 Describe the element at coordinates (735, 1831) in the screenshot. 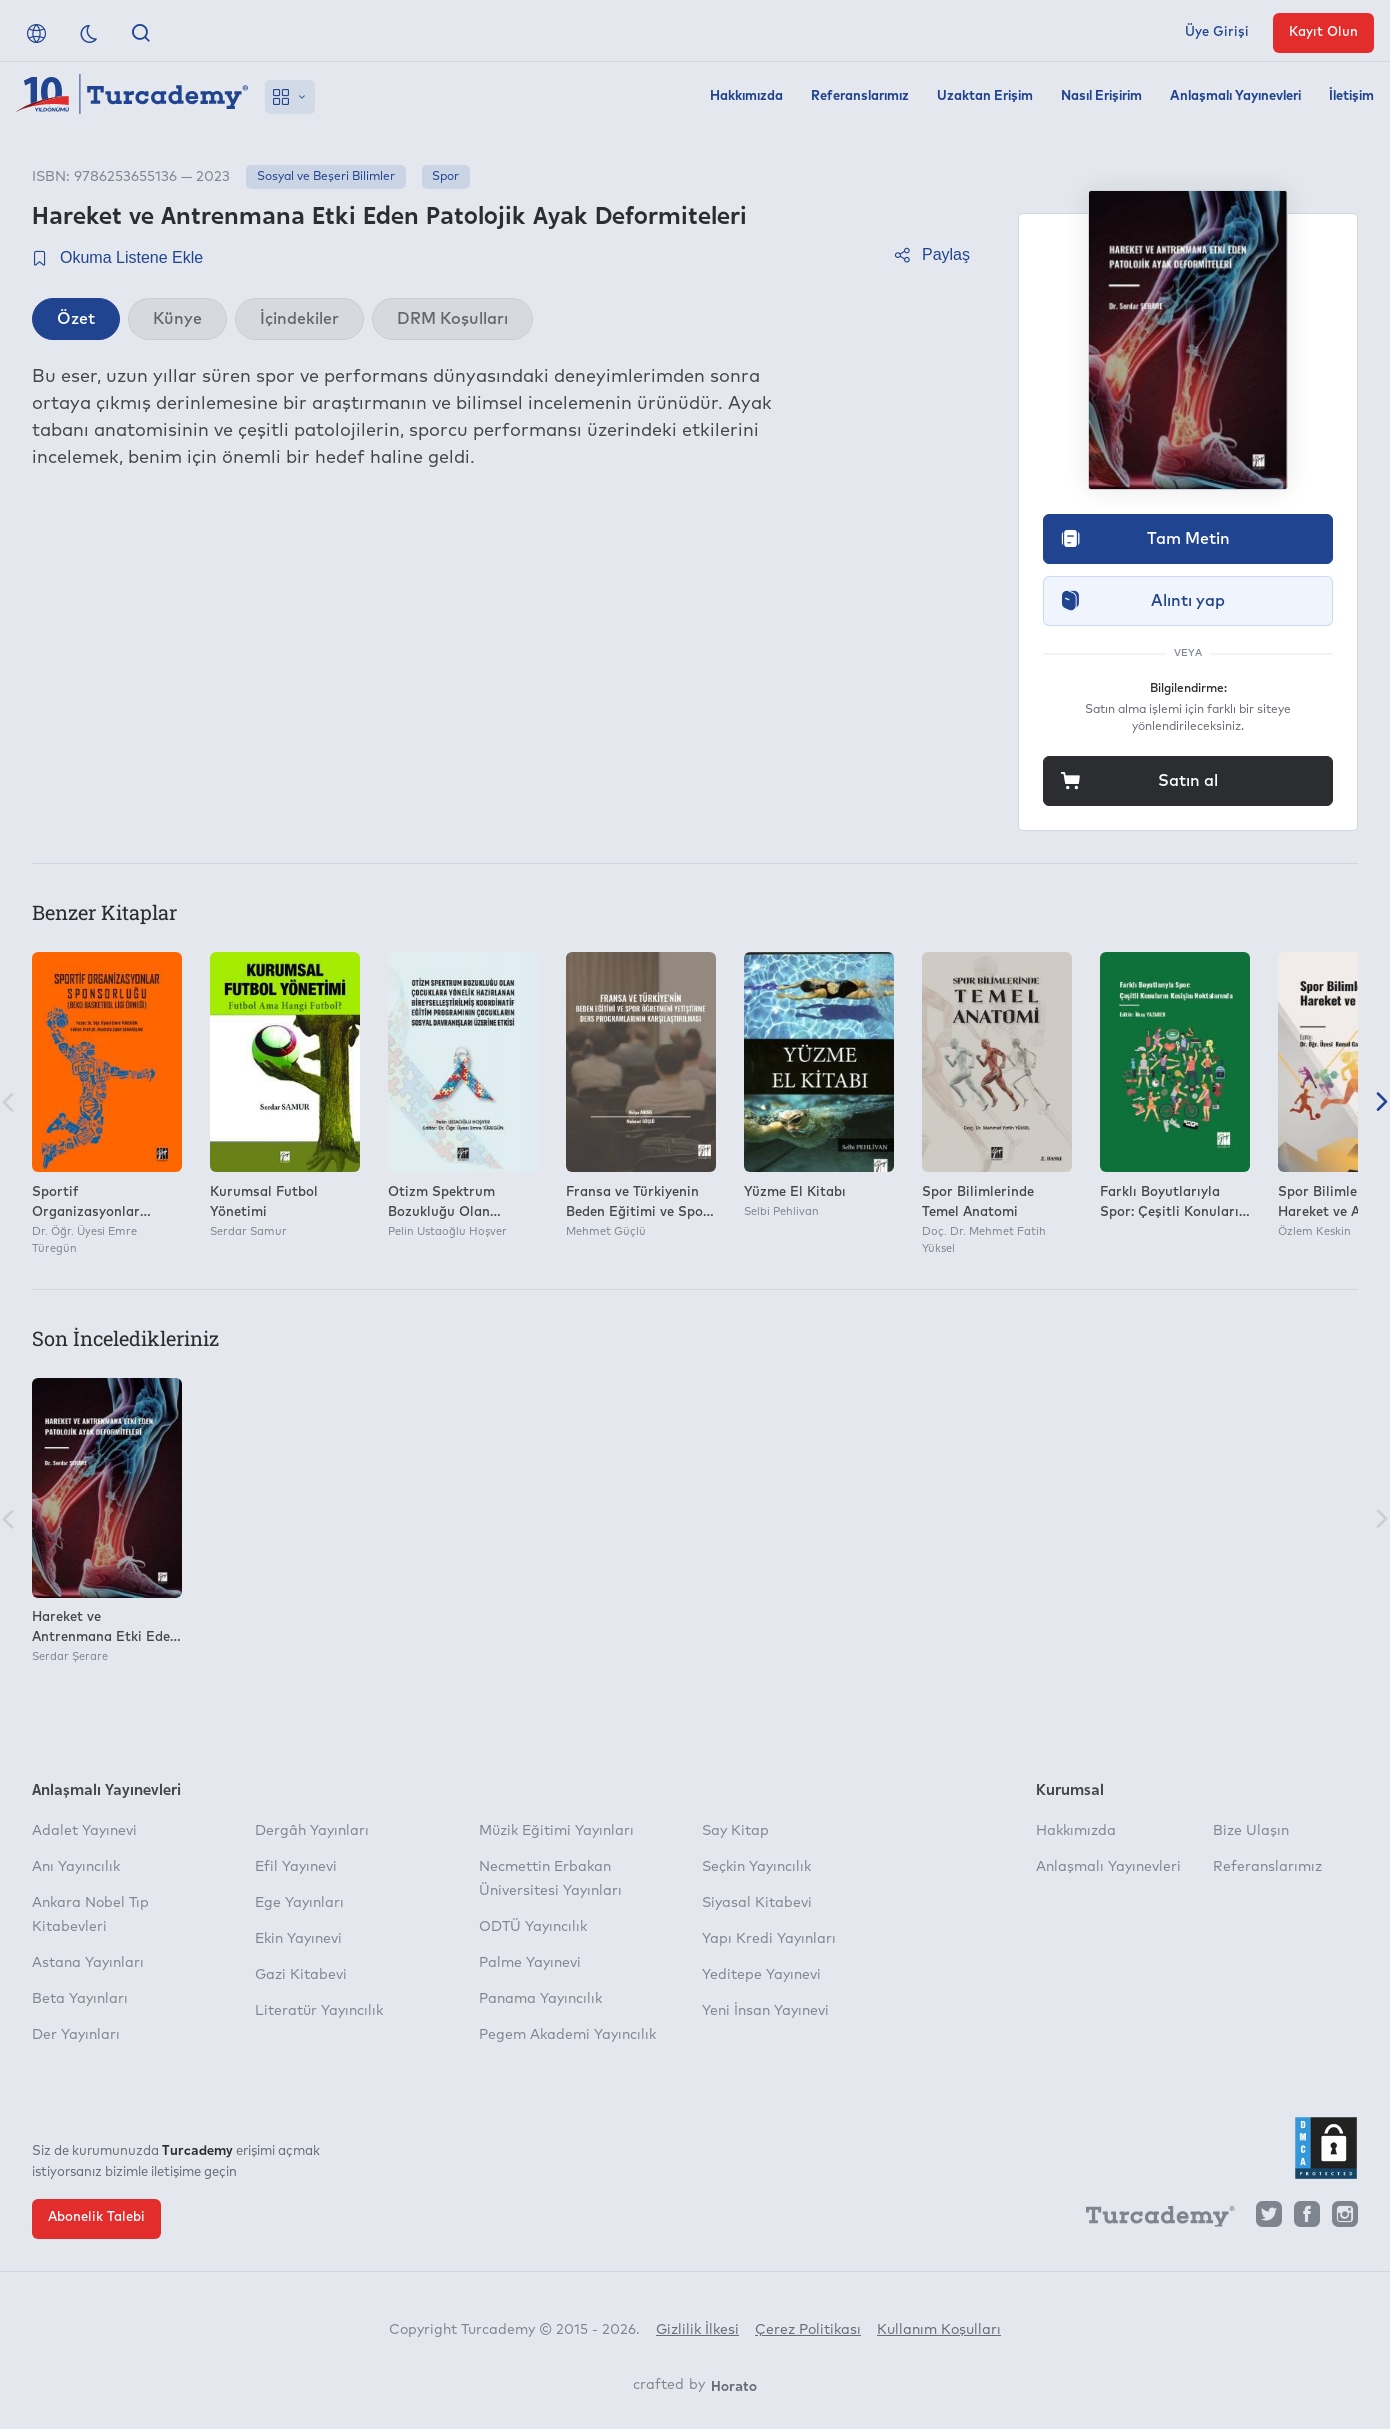

I see `Say Kitap` at that location.